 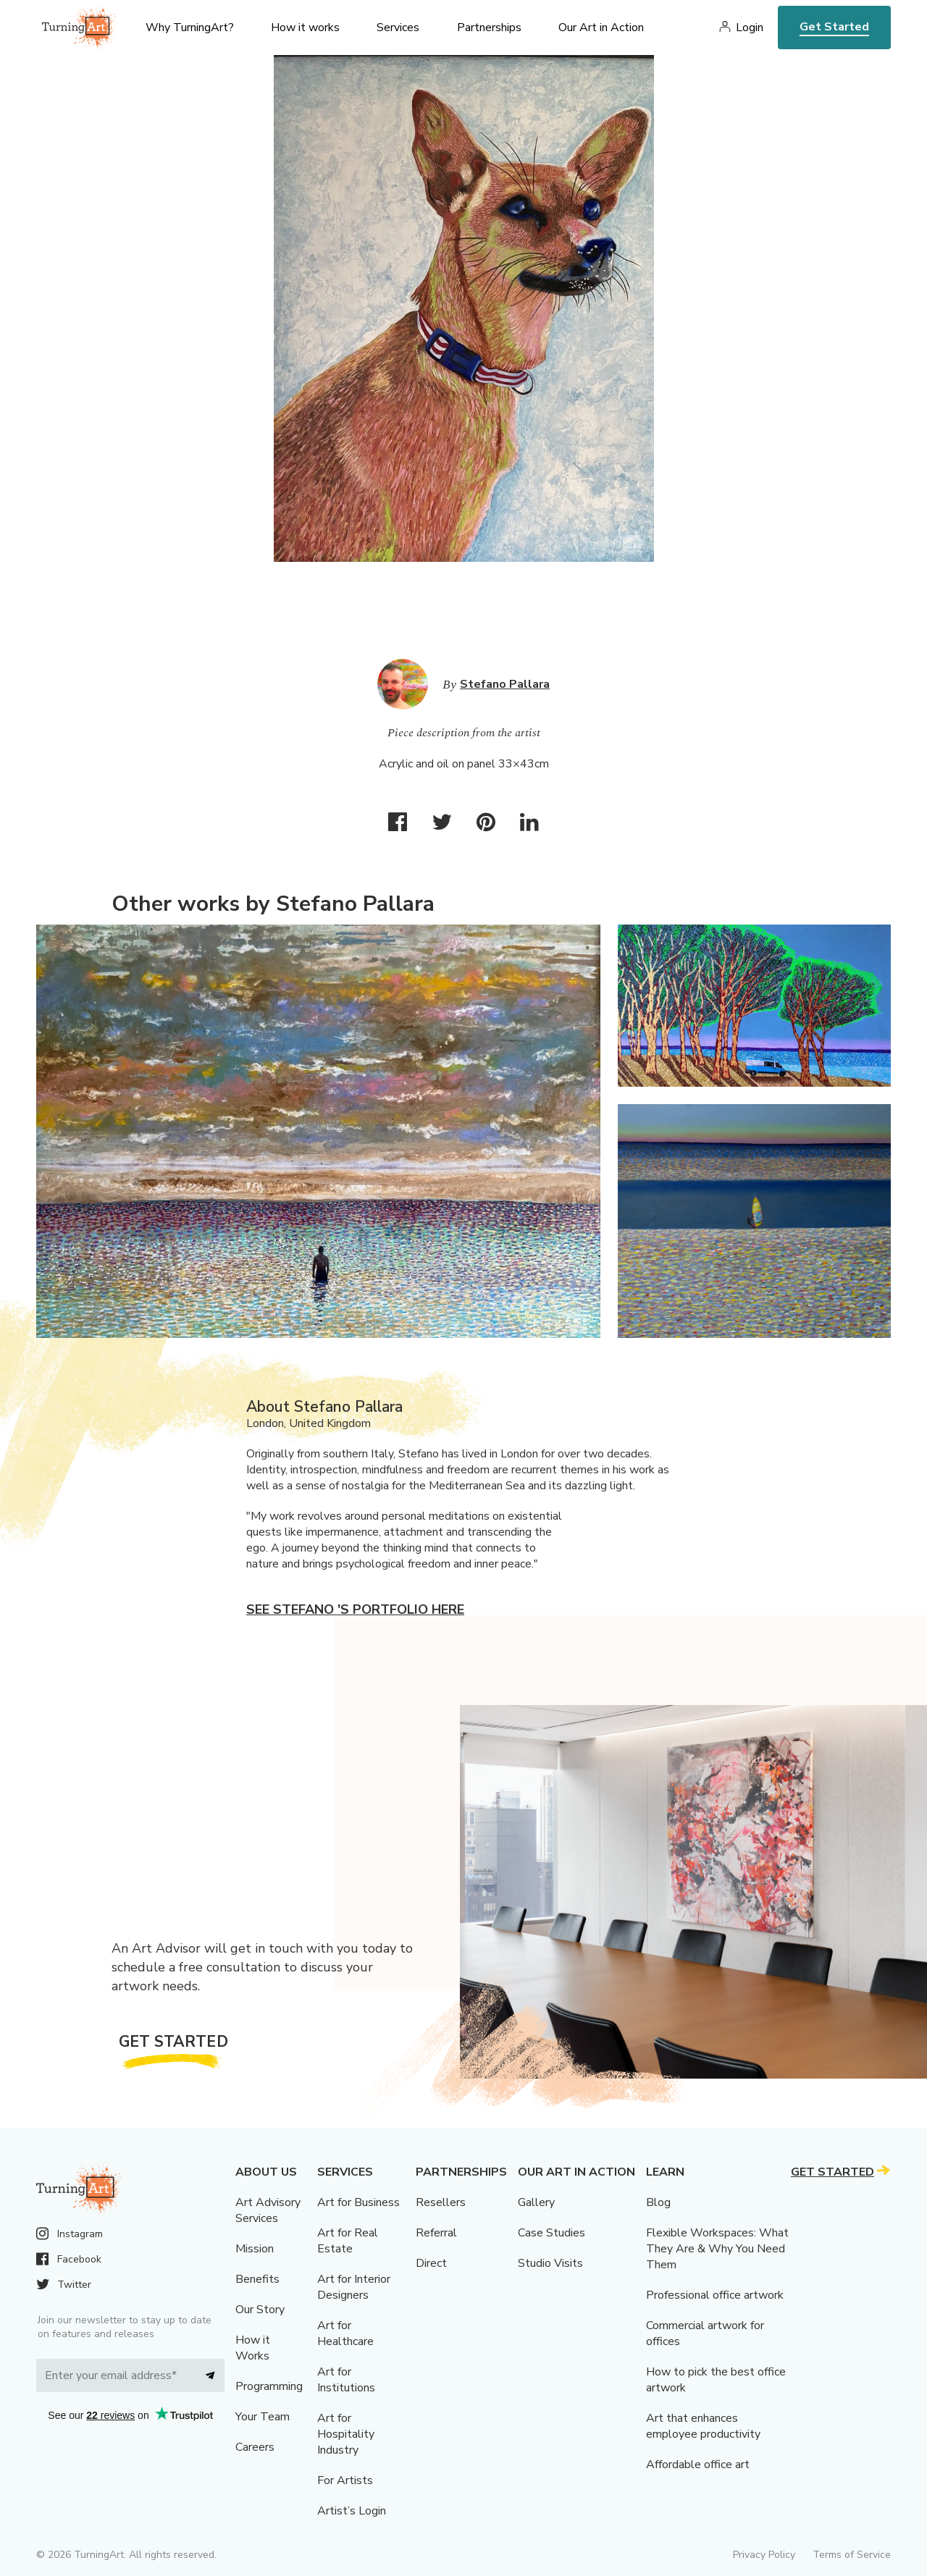 I want to click on Art for Interior Designers, so click(x=353, y=2287).